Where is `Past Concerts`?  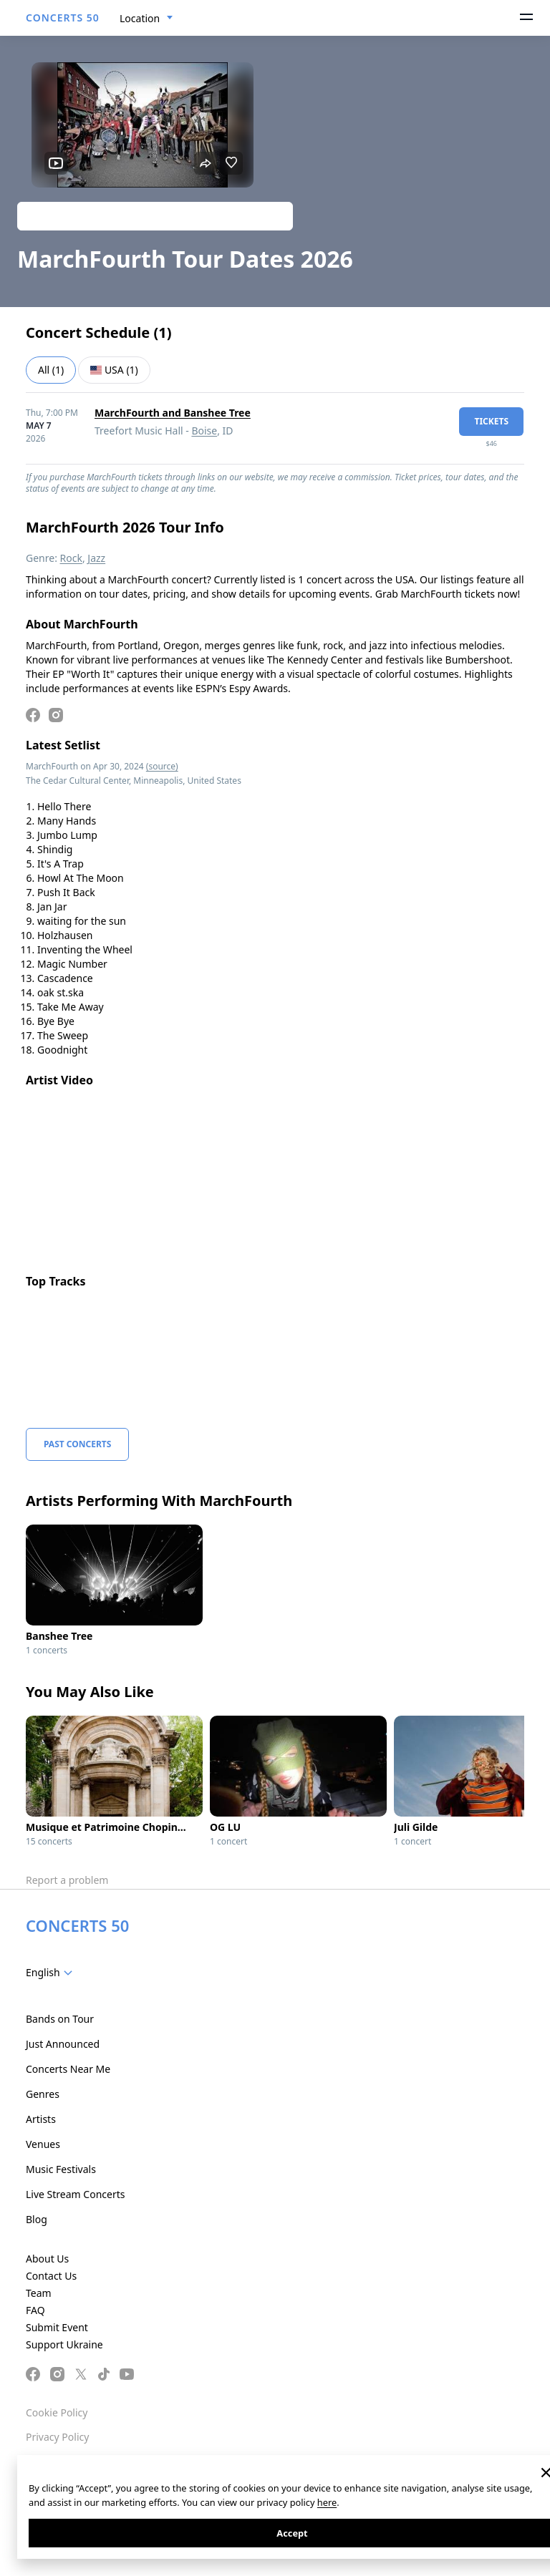
Past Concerts is located at coordinates (77, 1444).